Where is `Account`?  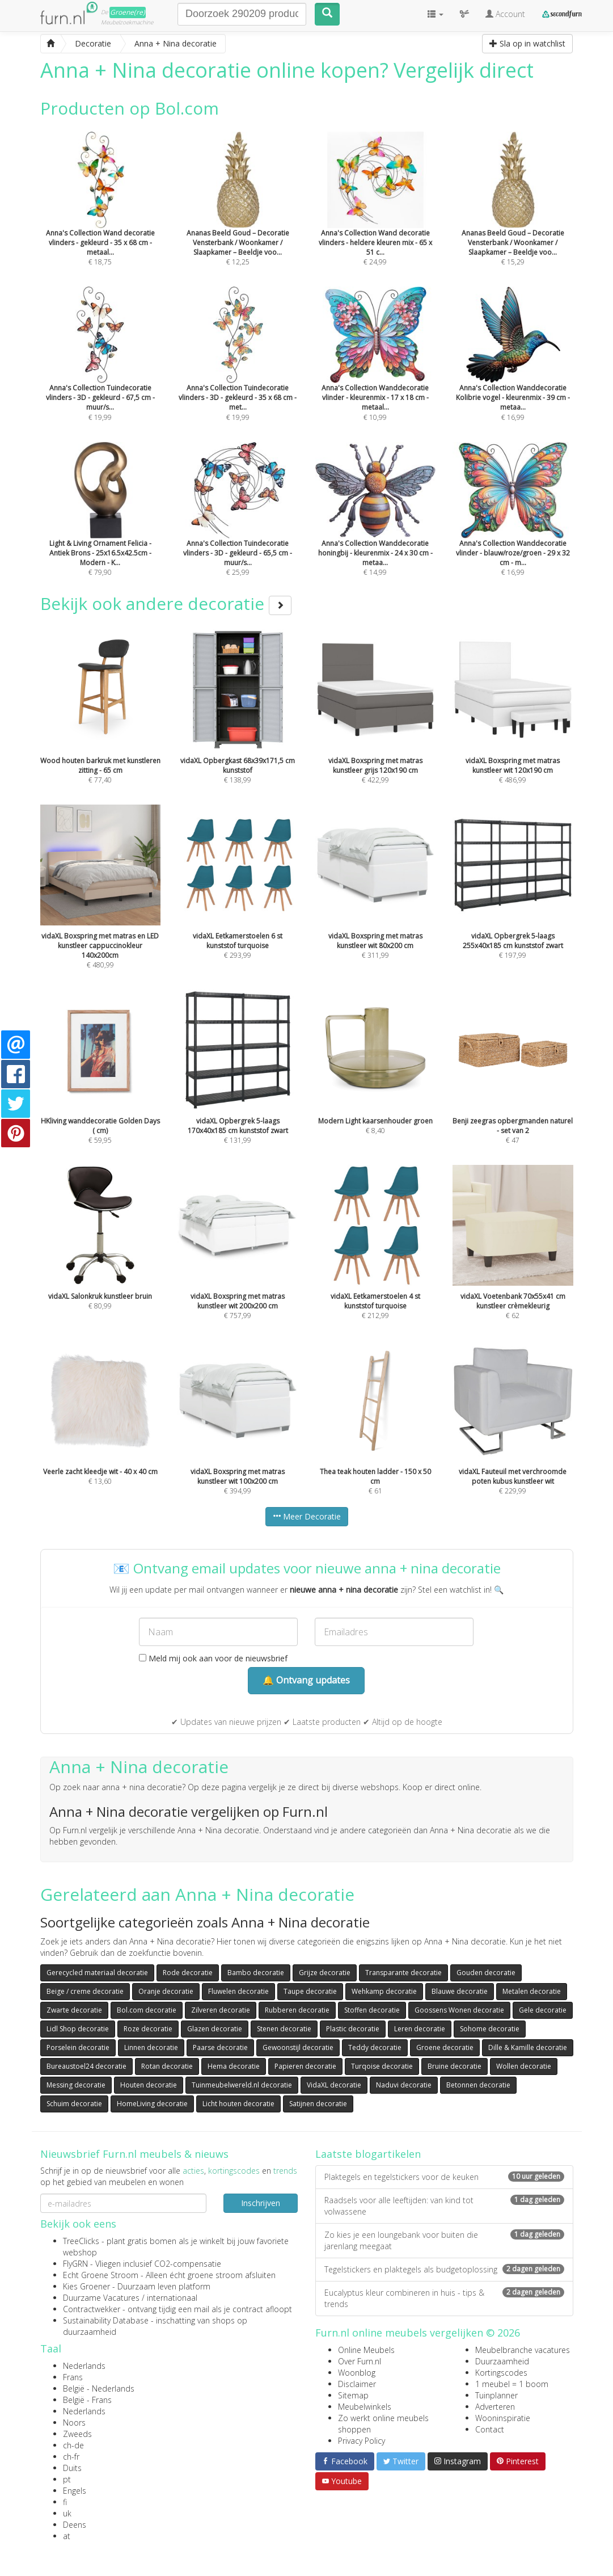
Account is located at coordinates (505, 14).